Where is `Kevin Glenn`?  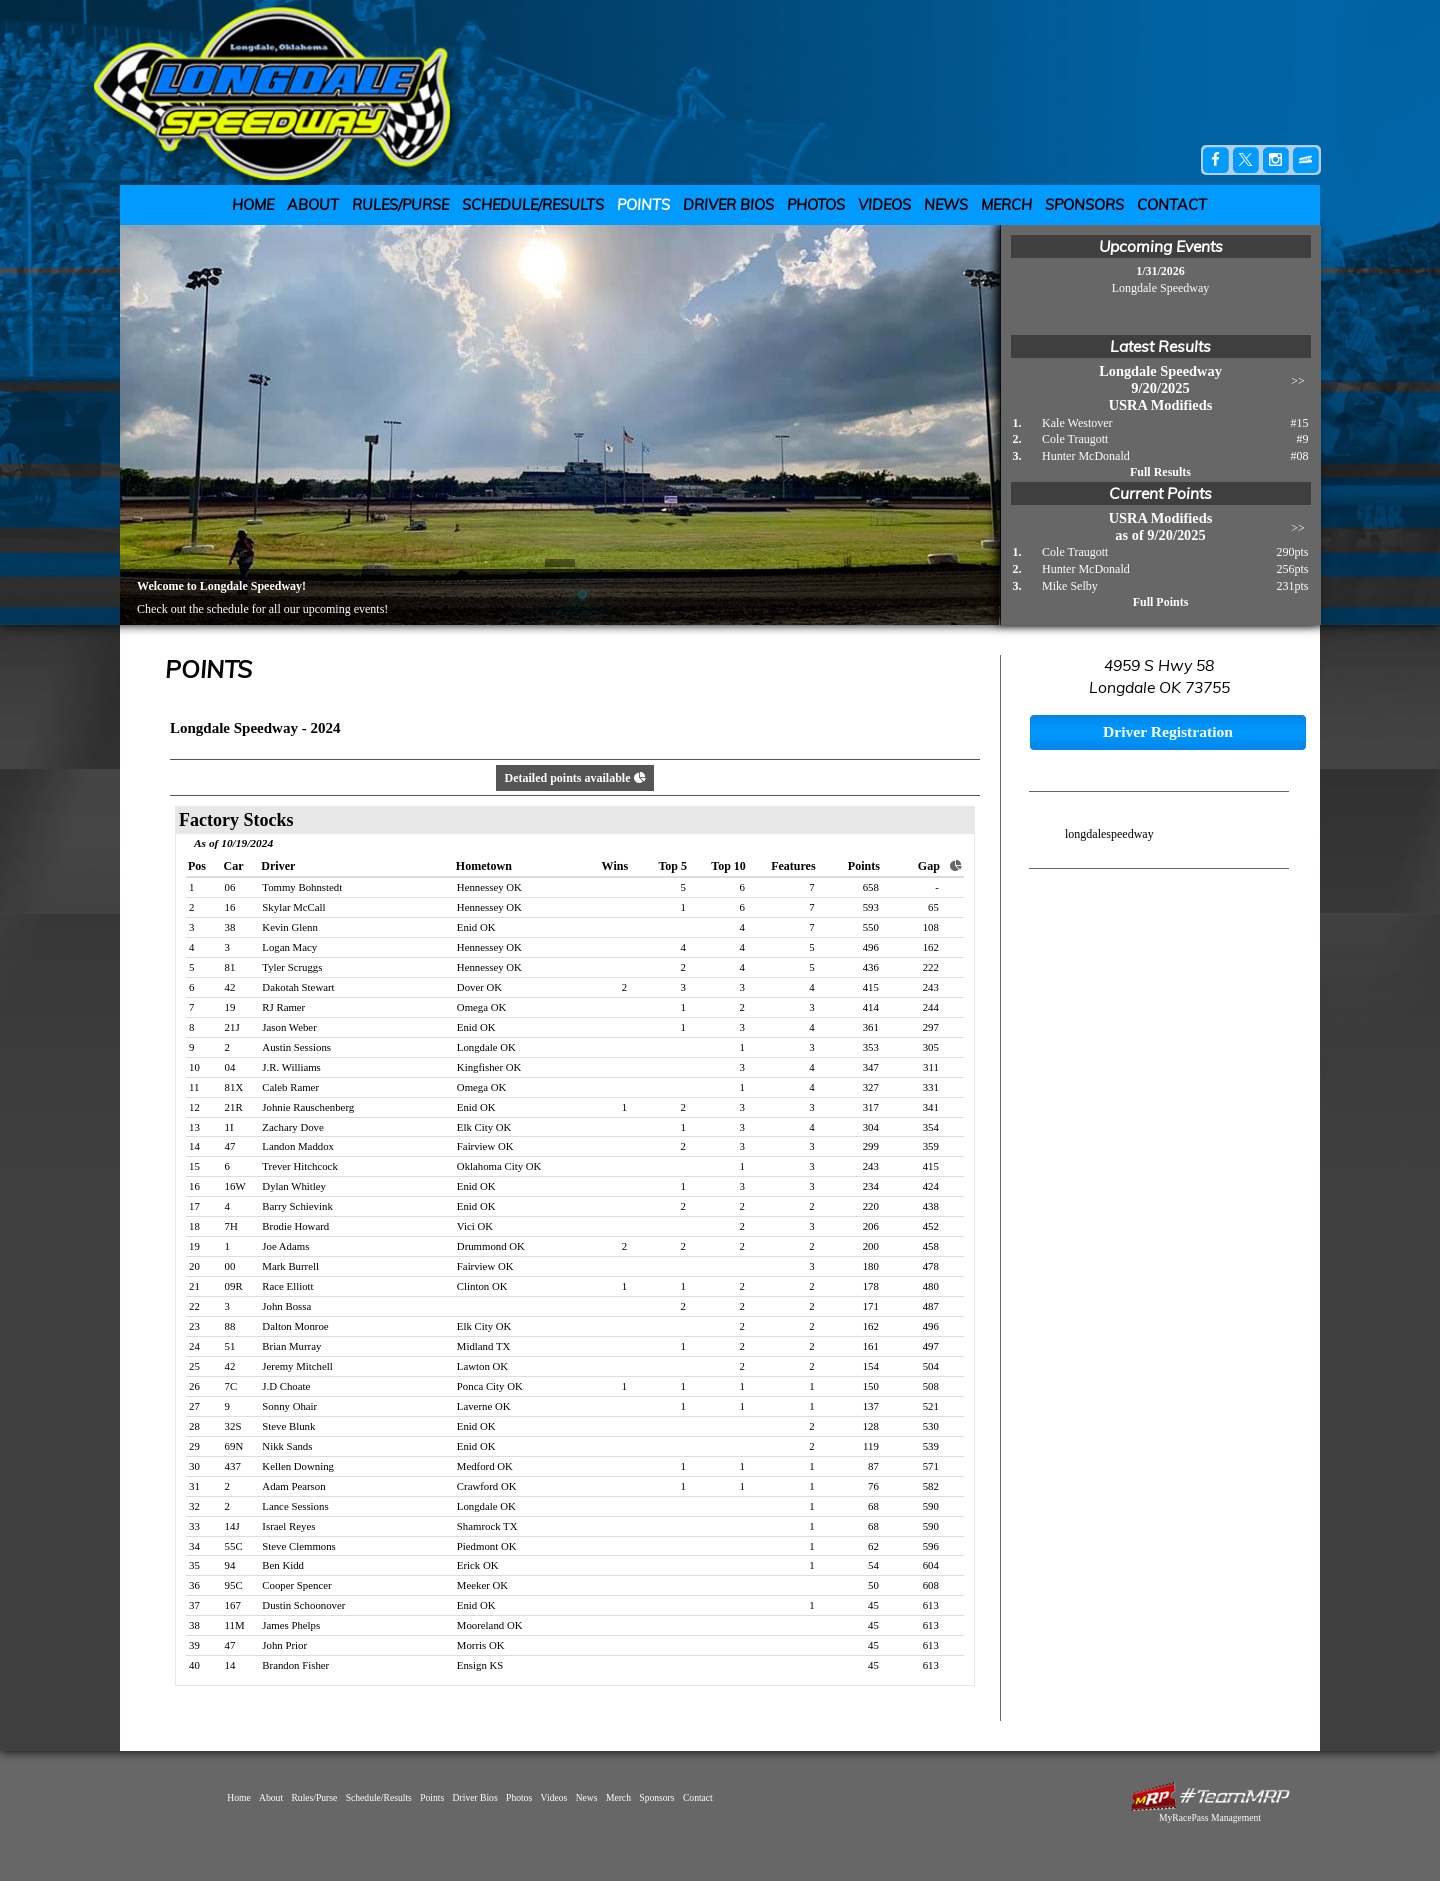
Kevin Glenn is located at coordinates (289, 927).